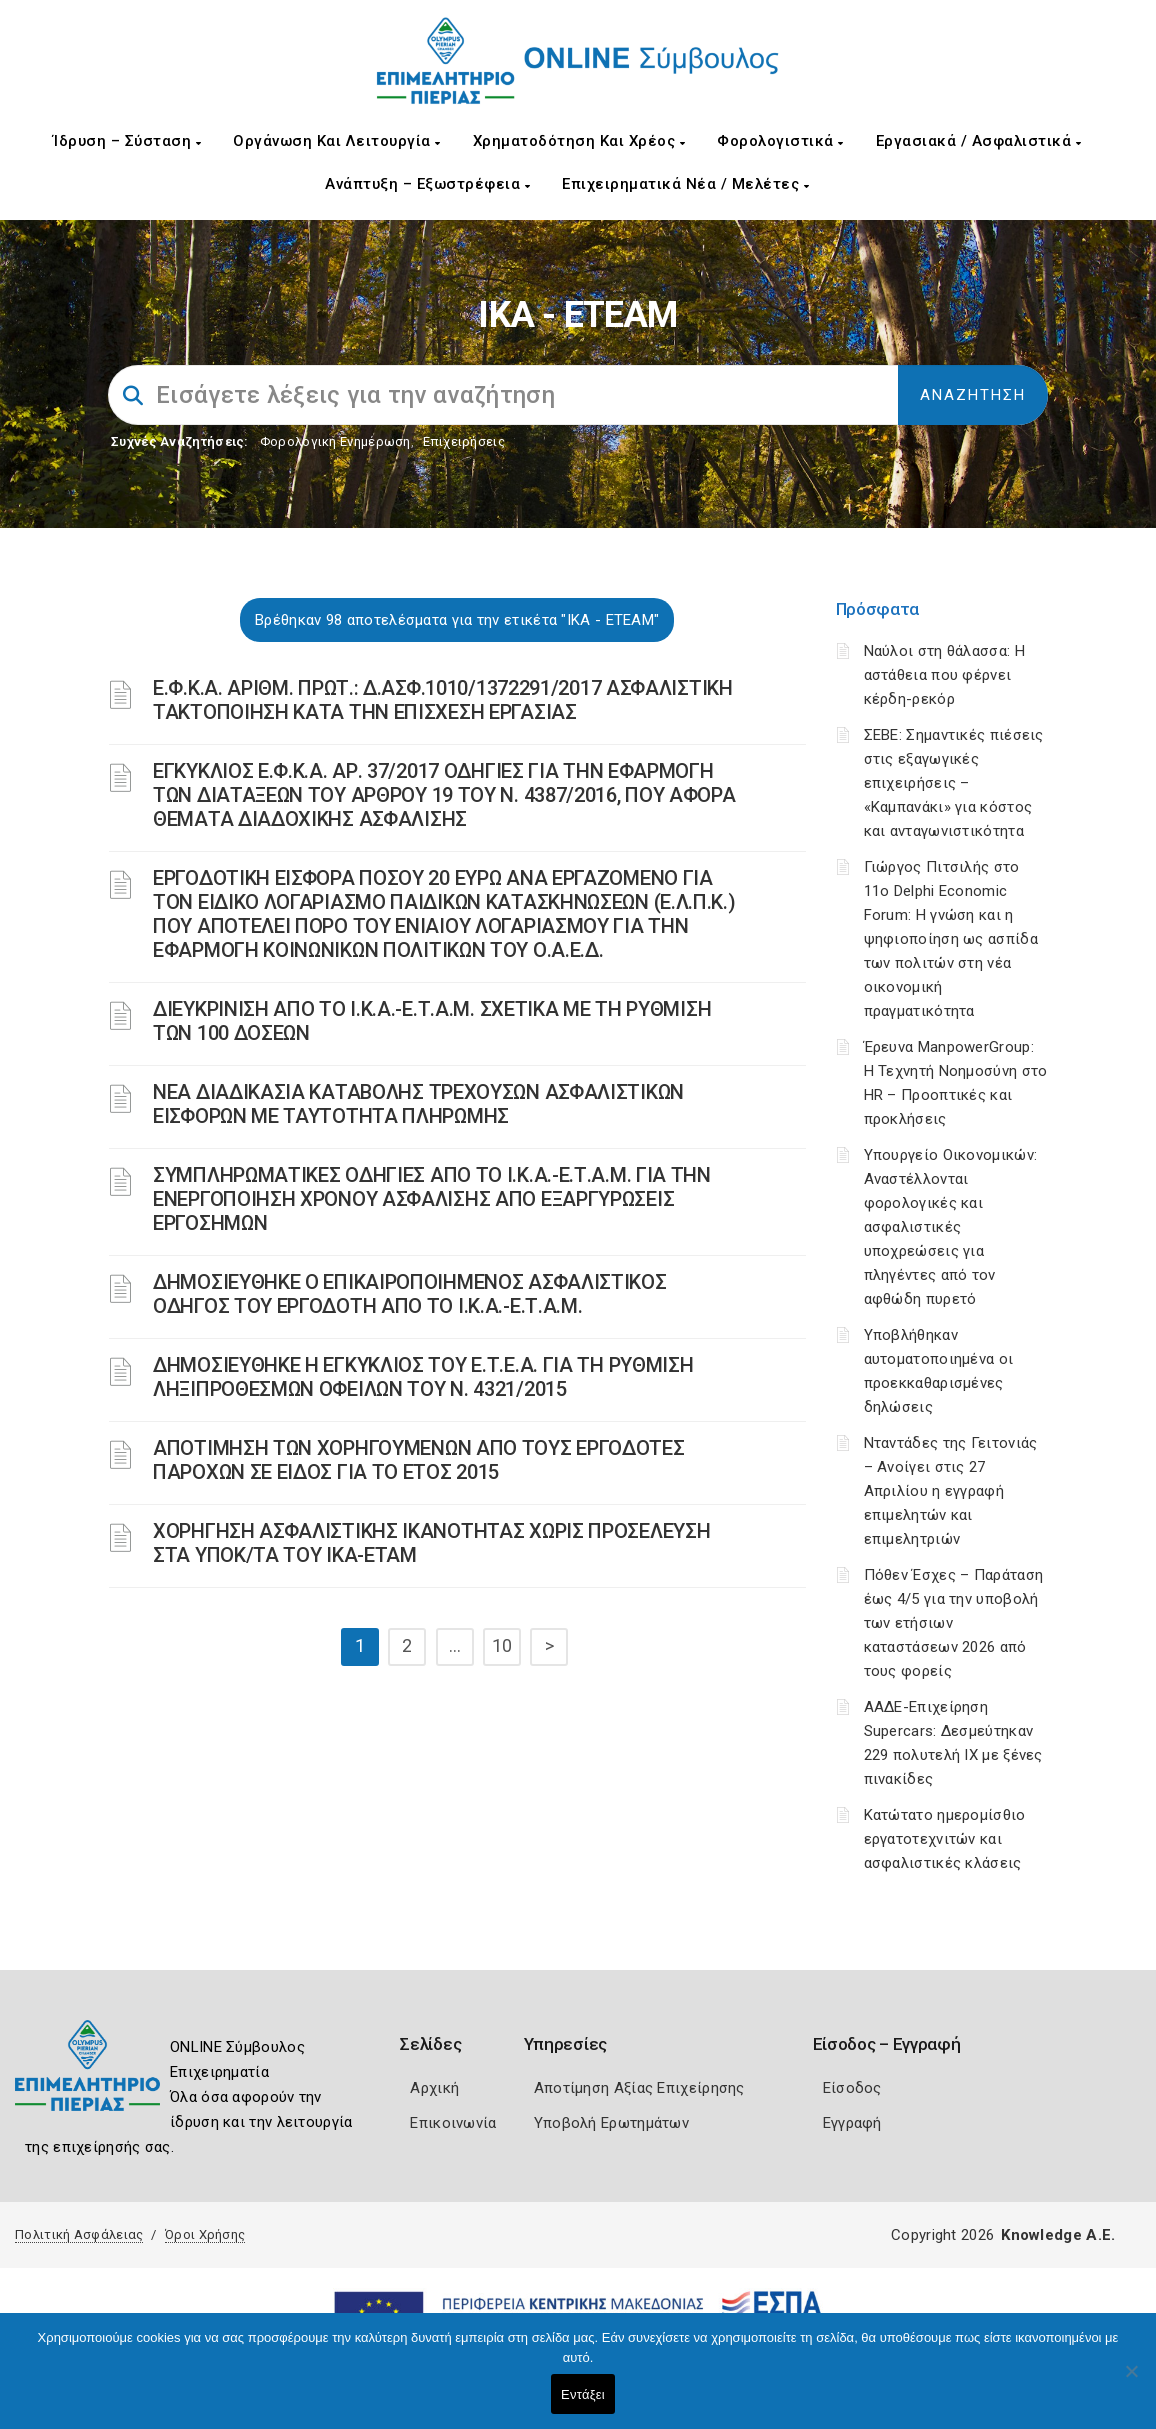 Image resolution: width=1156 pixels, height=2429 pixels. What do you see at coordinates (464, 441) in the screenshot?
I see `Επιχειρήσεις` at bounding box center [464, 441].